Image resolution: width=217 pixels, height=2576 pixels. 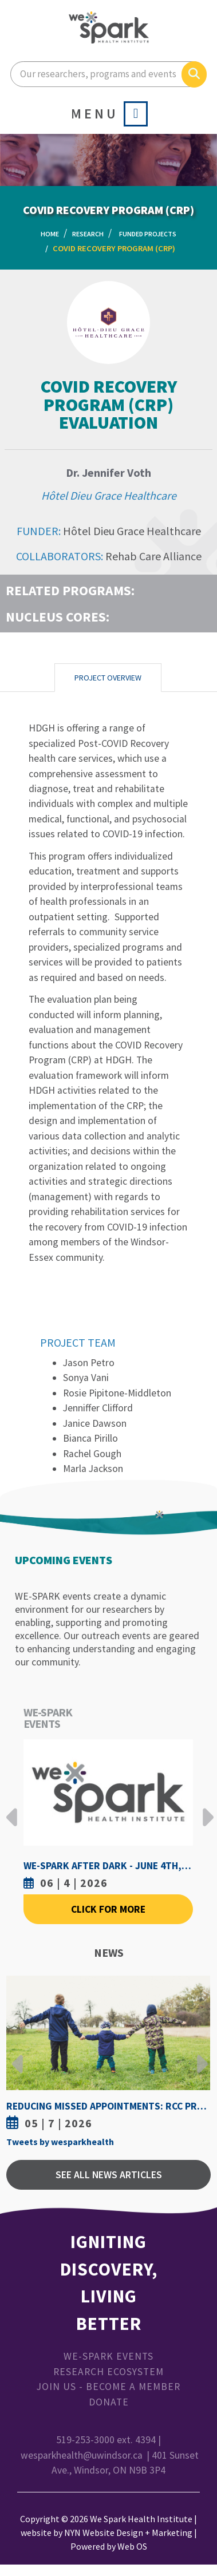 What do you see at coordinates (108, 2371) in the screenshot?
I see `Research Ecosystem` at bounding box center [108, 2371].